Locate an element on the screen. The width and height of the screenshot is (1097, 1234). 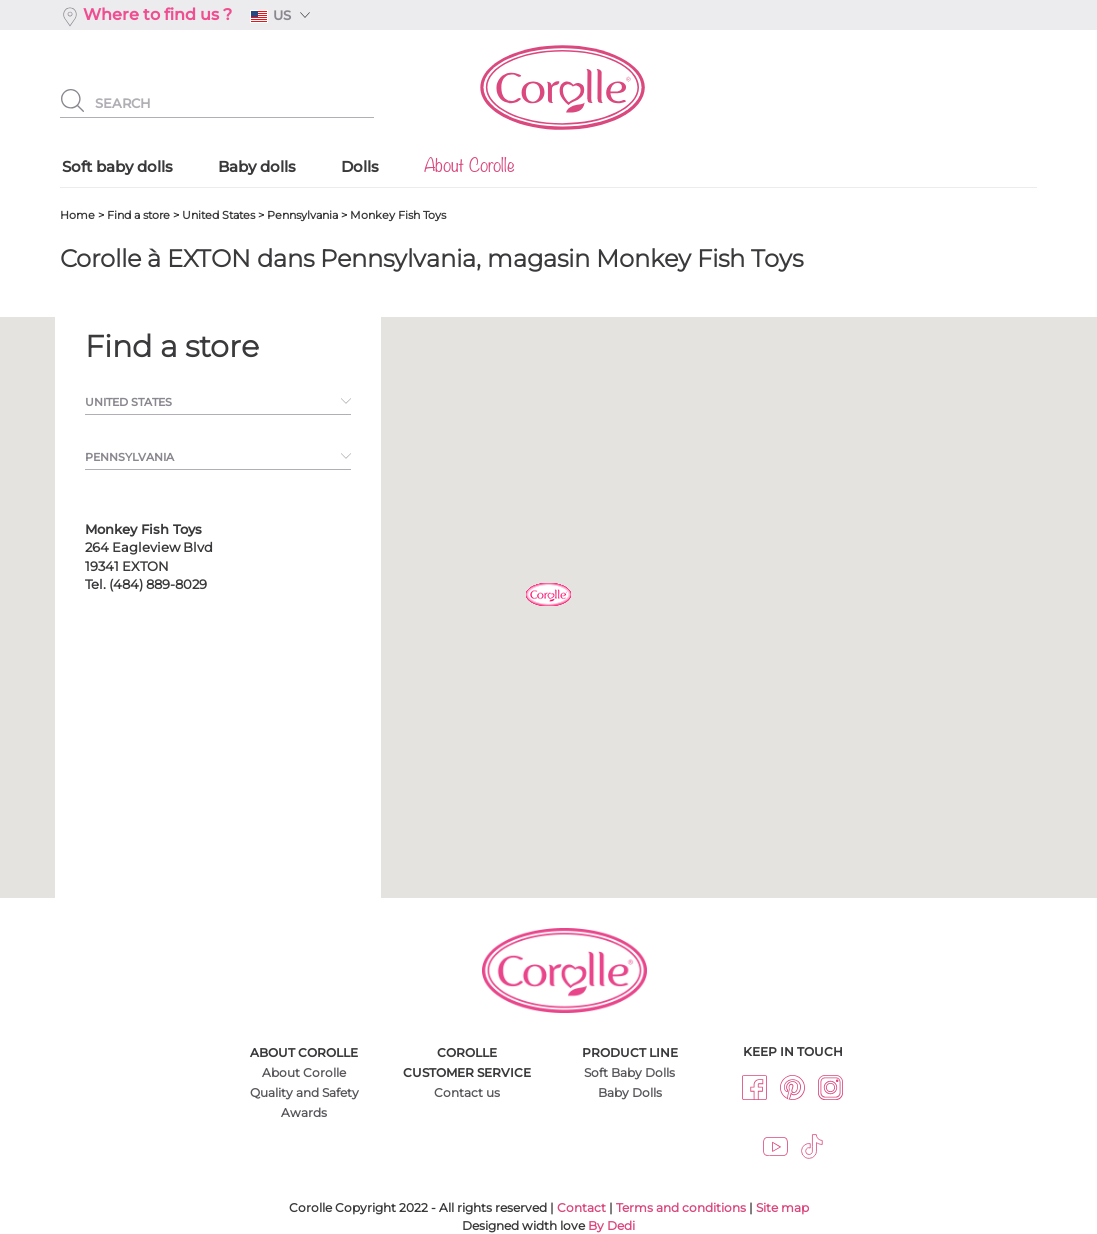
About Corolle is located at coordinates (304, 1072).